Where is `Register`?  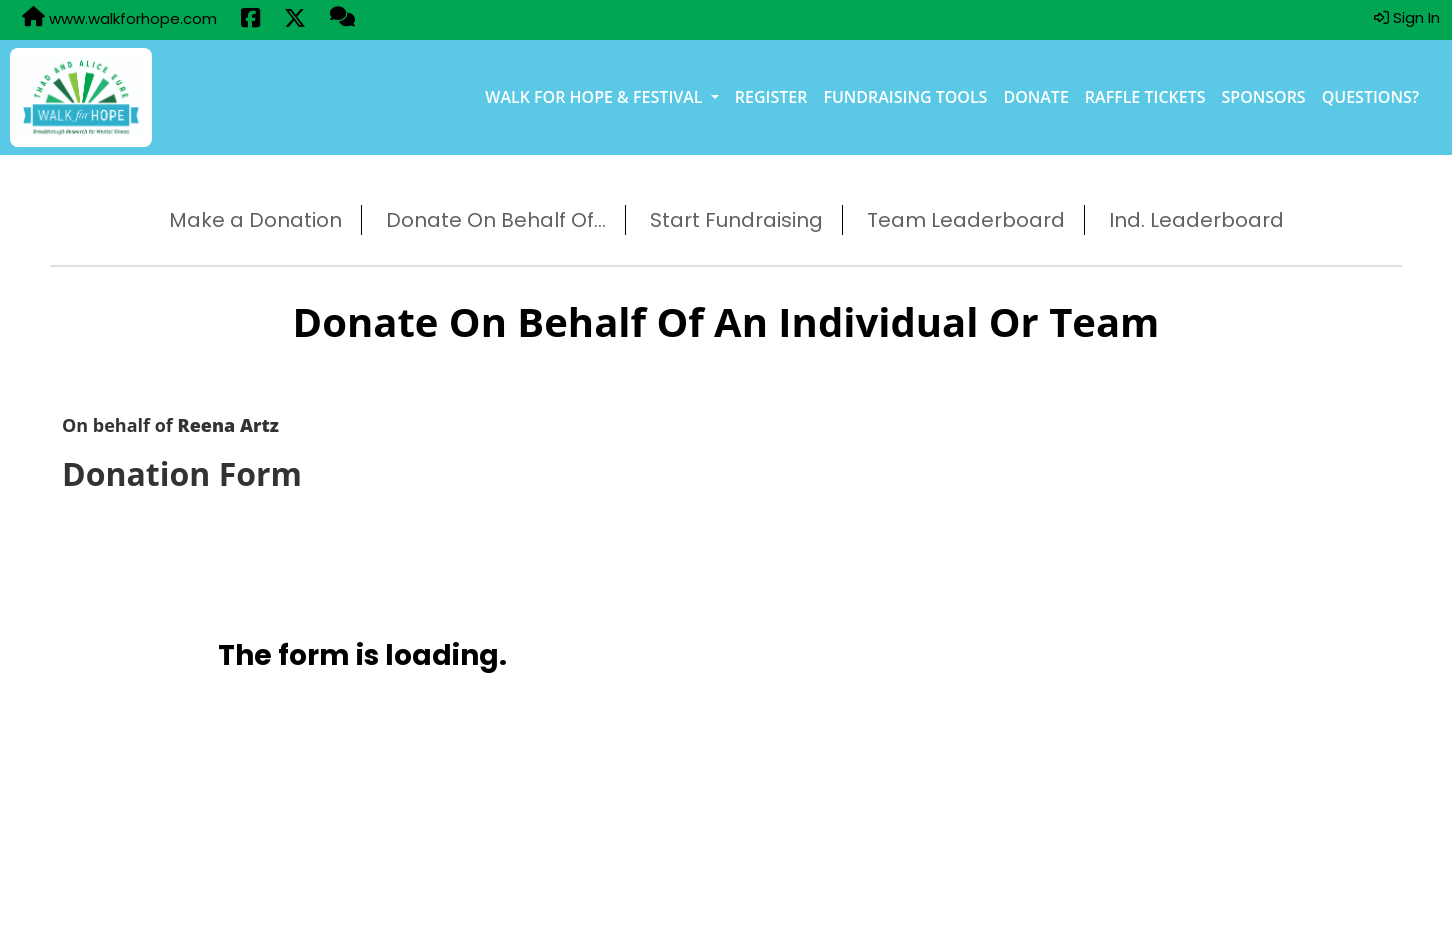
Register is located at coordinates (771, 97).